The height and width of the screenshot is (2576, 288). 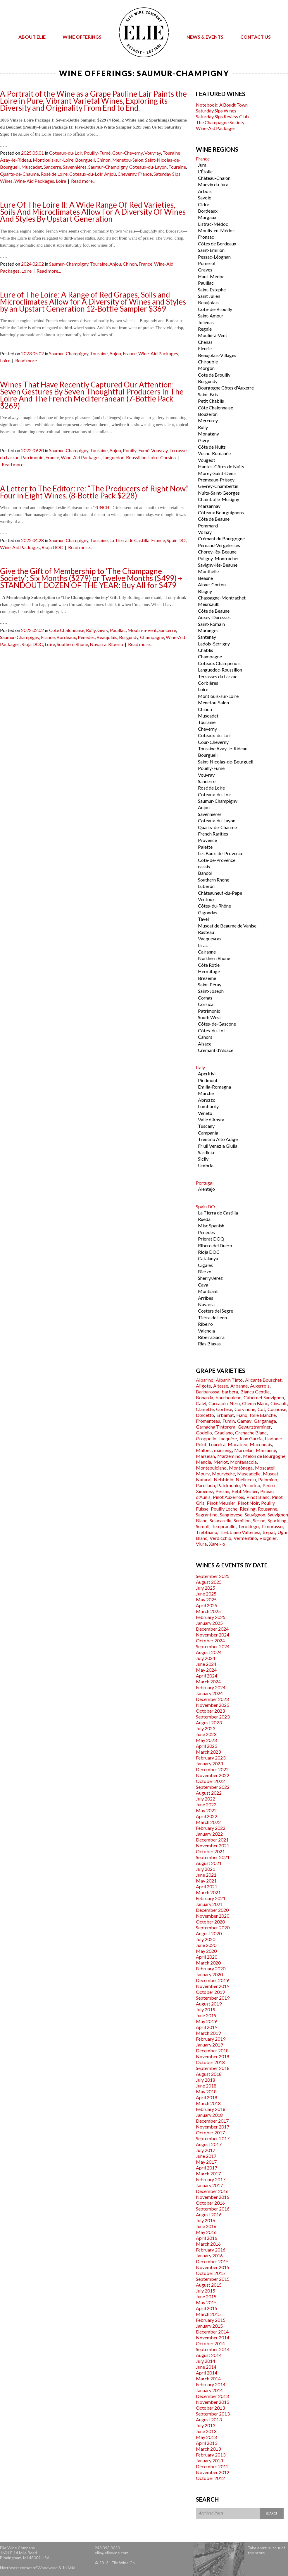 What do you see at coordinates (255, 1514) in the screenshot?
I see `Sauvignon` at bounding box center [255, 1514].